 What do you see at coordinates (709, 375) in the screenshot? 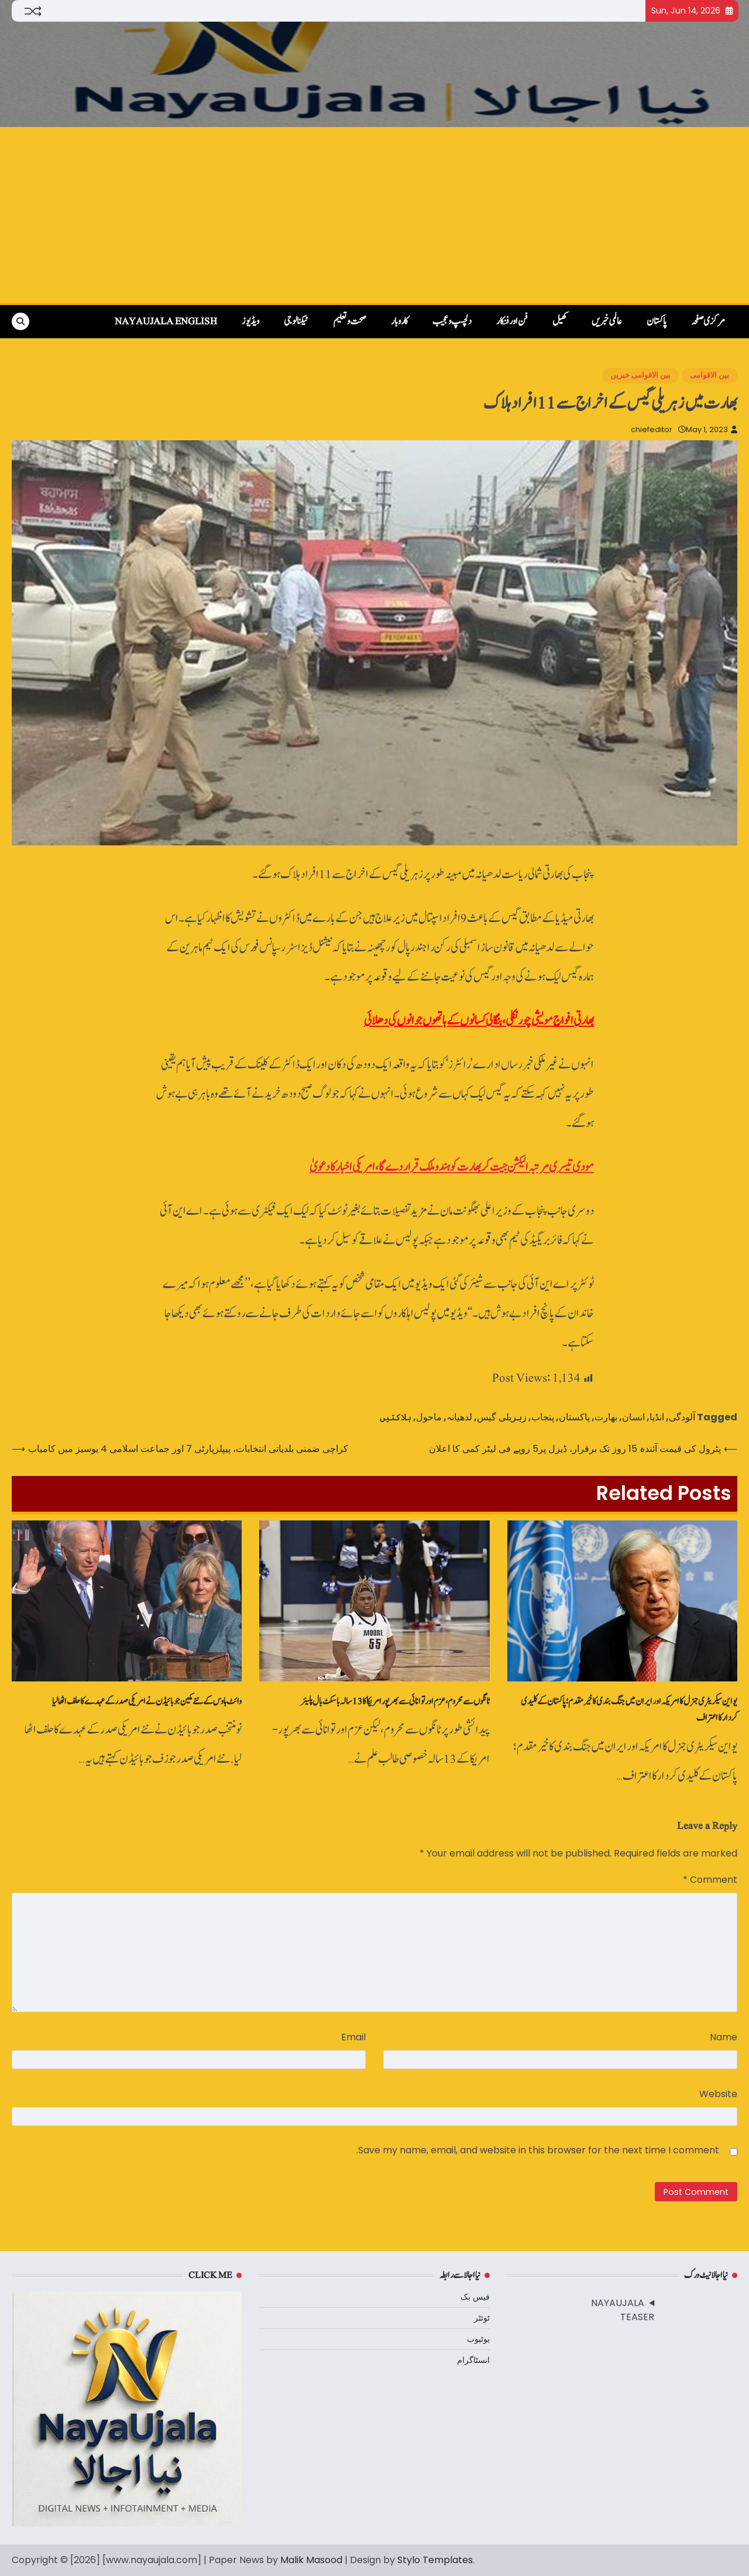
I see `بین الاقوامی` at bounding box center [709, 375].